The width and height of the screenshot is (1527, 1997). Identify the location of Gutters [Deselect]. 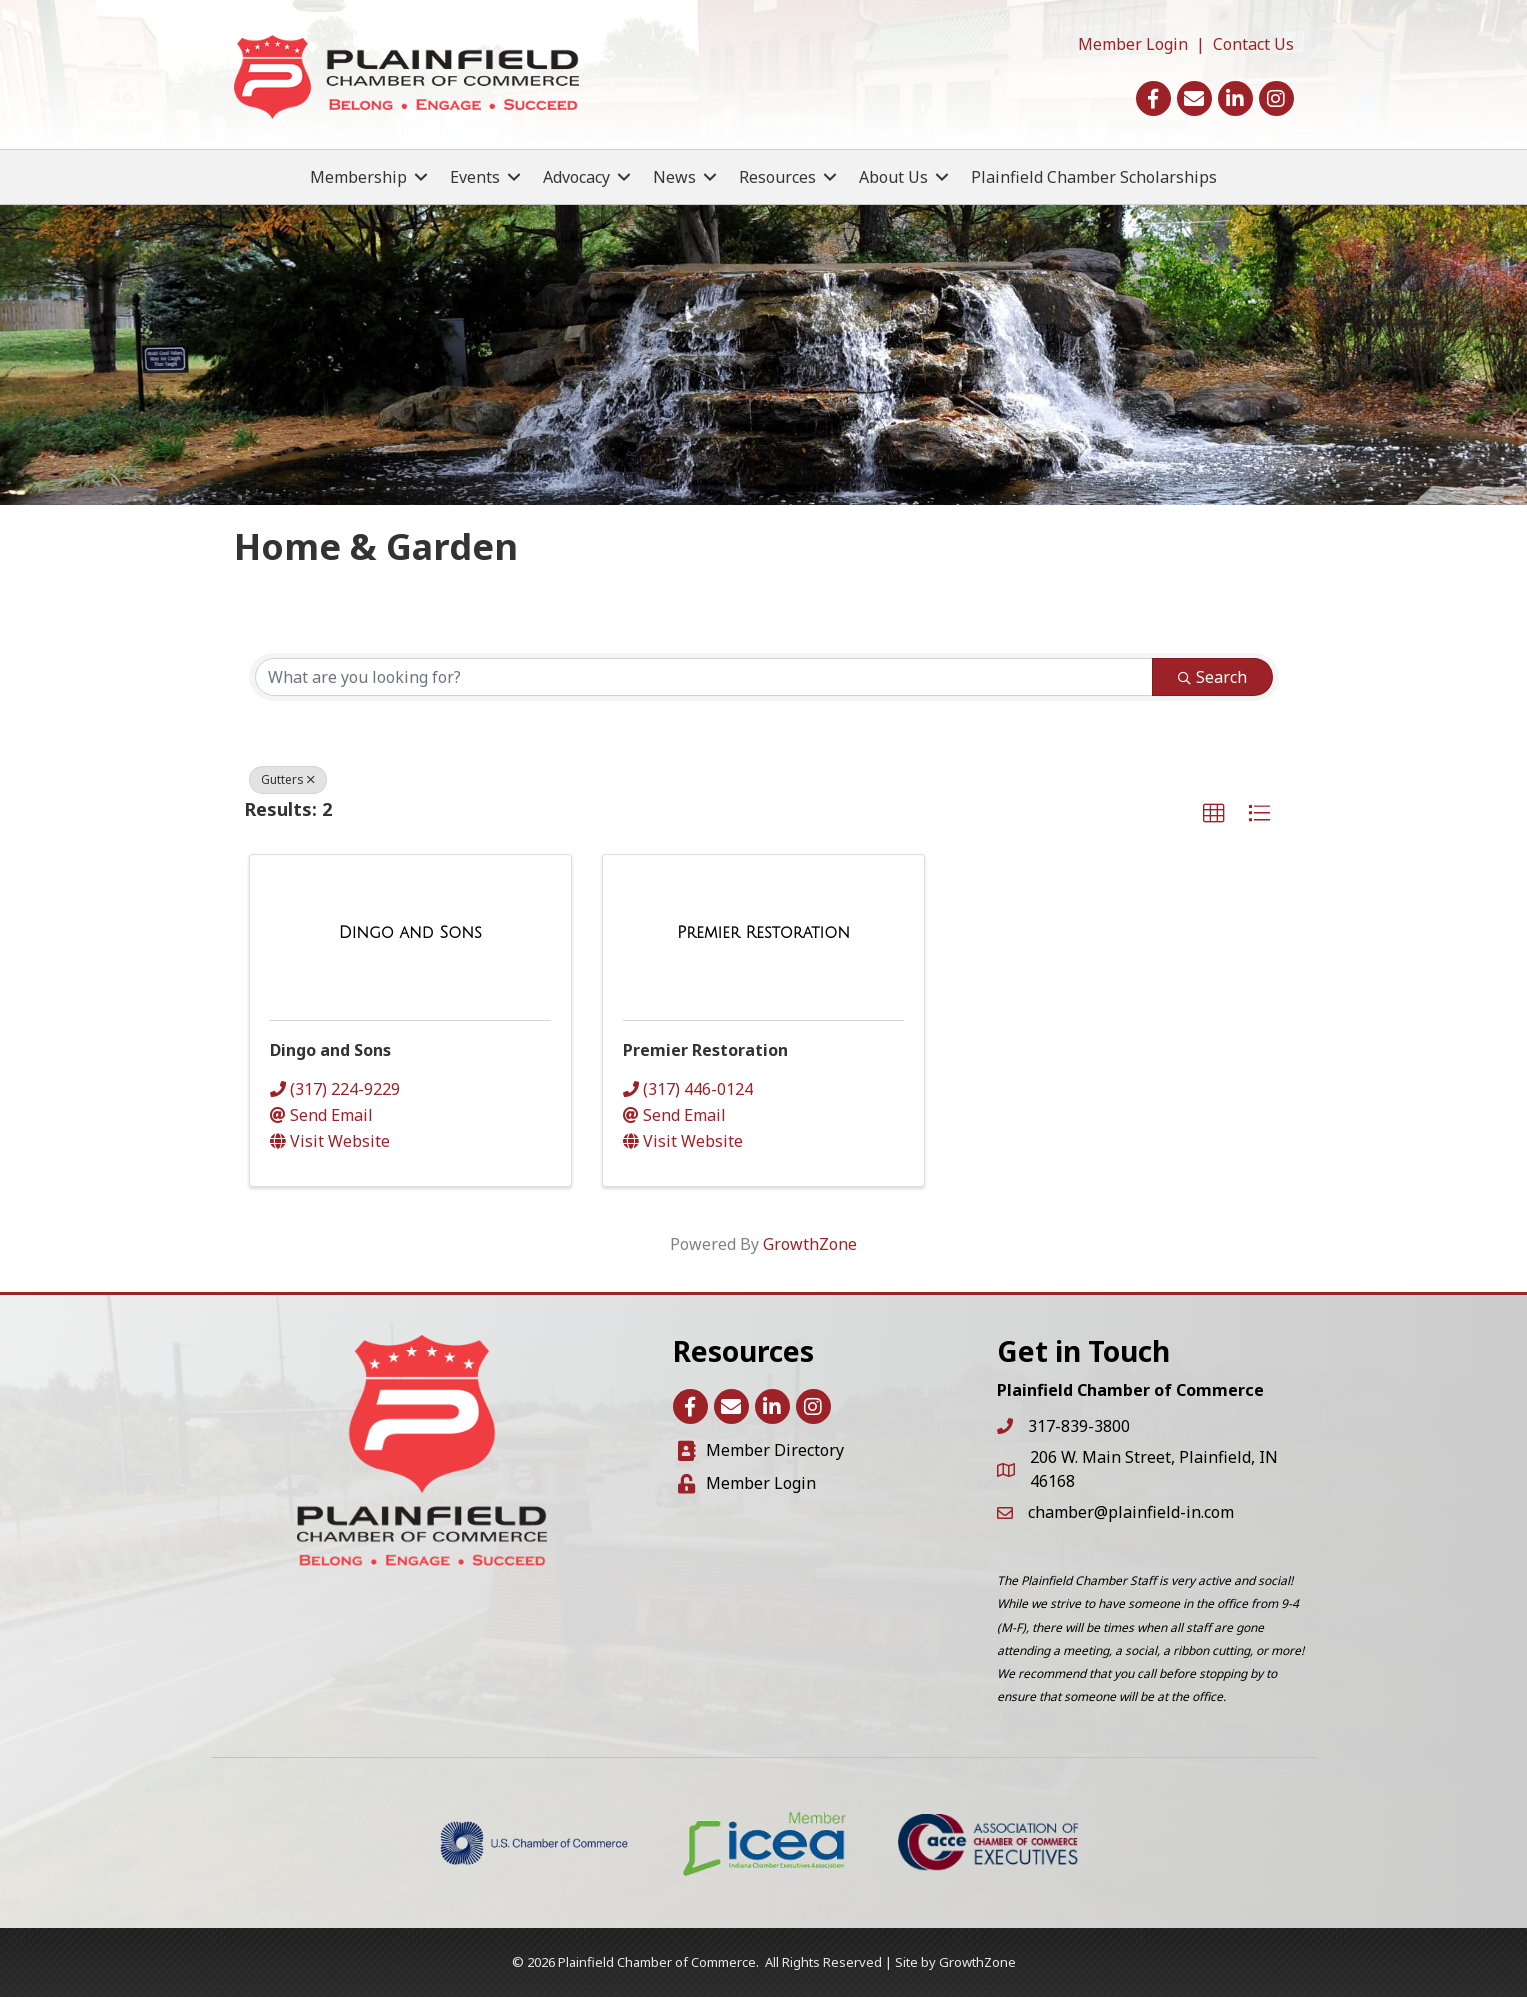
(288, 779).